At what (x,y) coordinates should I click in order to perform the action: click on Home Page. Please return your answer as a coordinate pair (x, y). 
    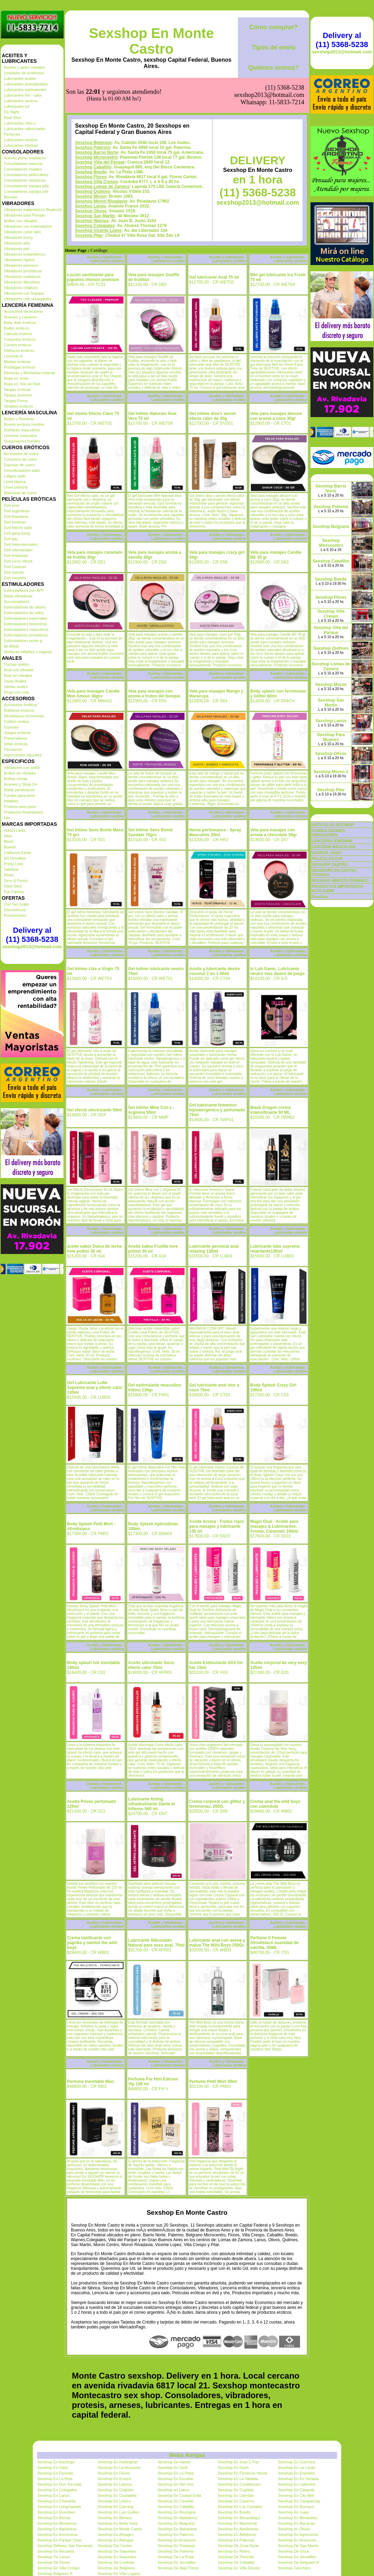
    Looking at the image, I should click on (76, 250).